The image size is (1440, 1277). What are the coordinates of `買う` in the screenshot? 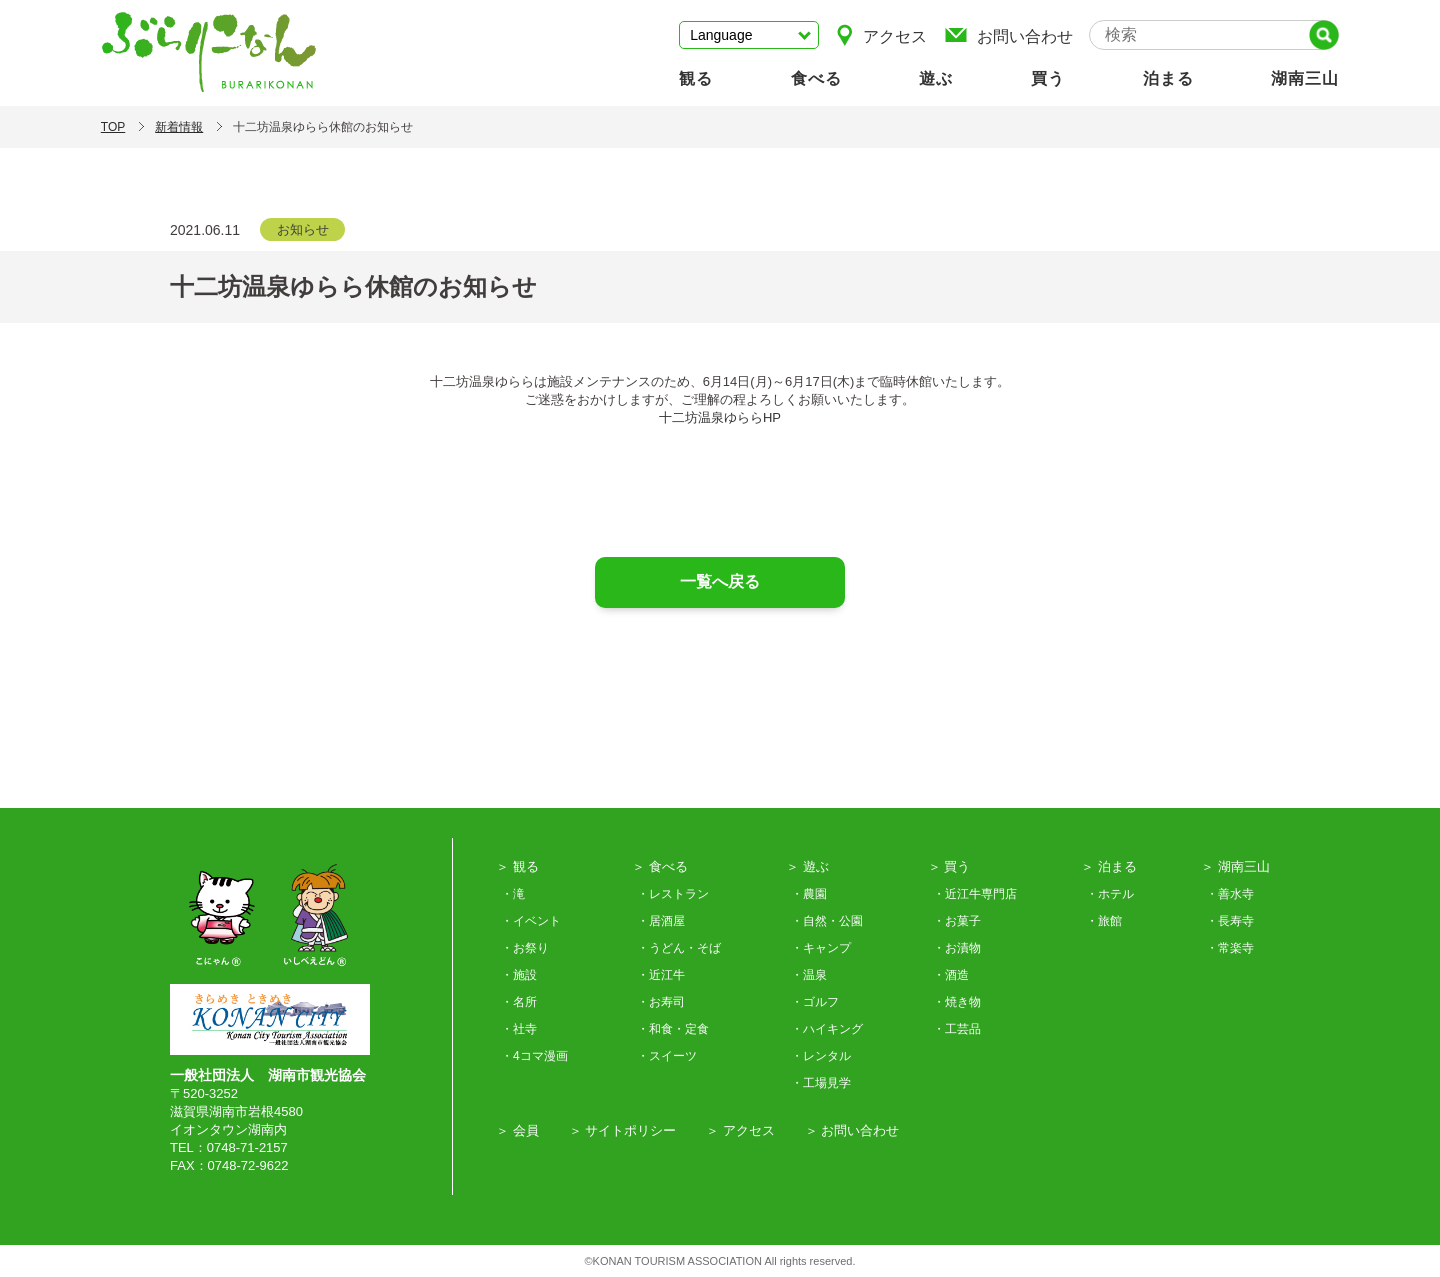 It's located at (1048, 78).